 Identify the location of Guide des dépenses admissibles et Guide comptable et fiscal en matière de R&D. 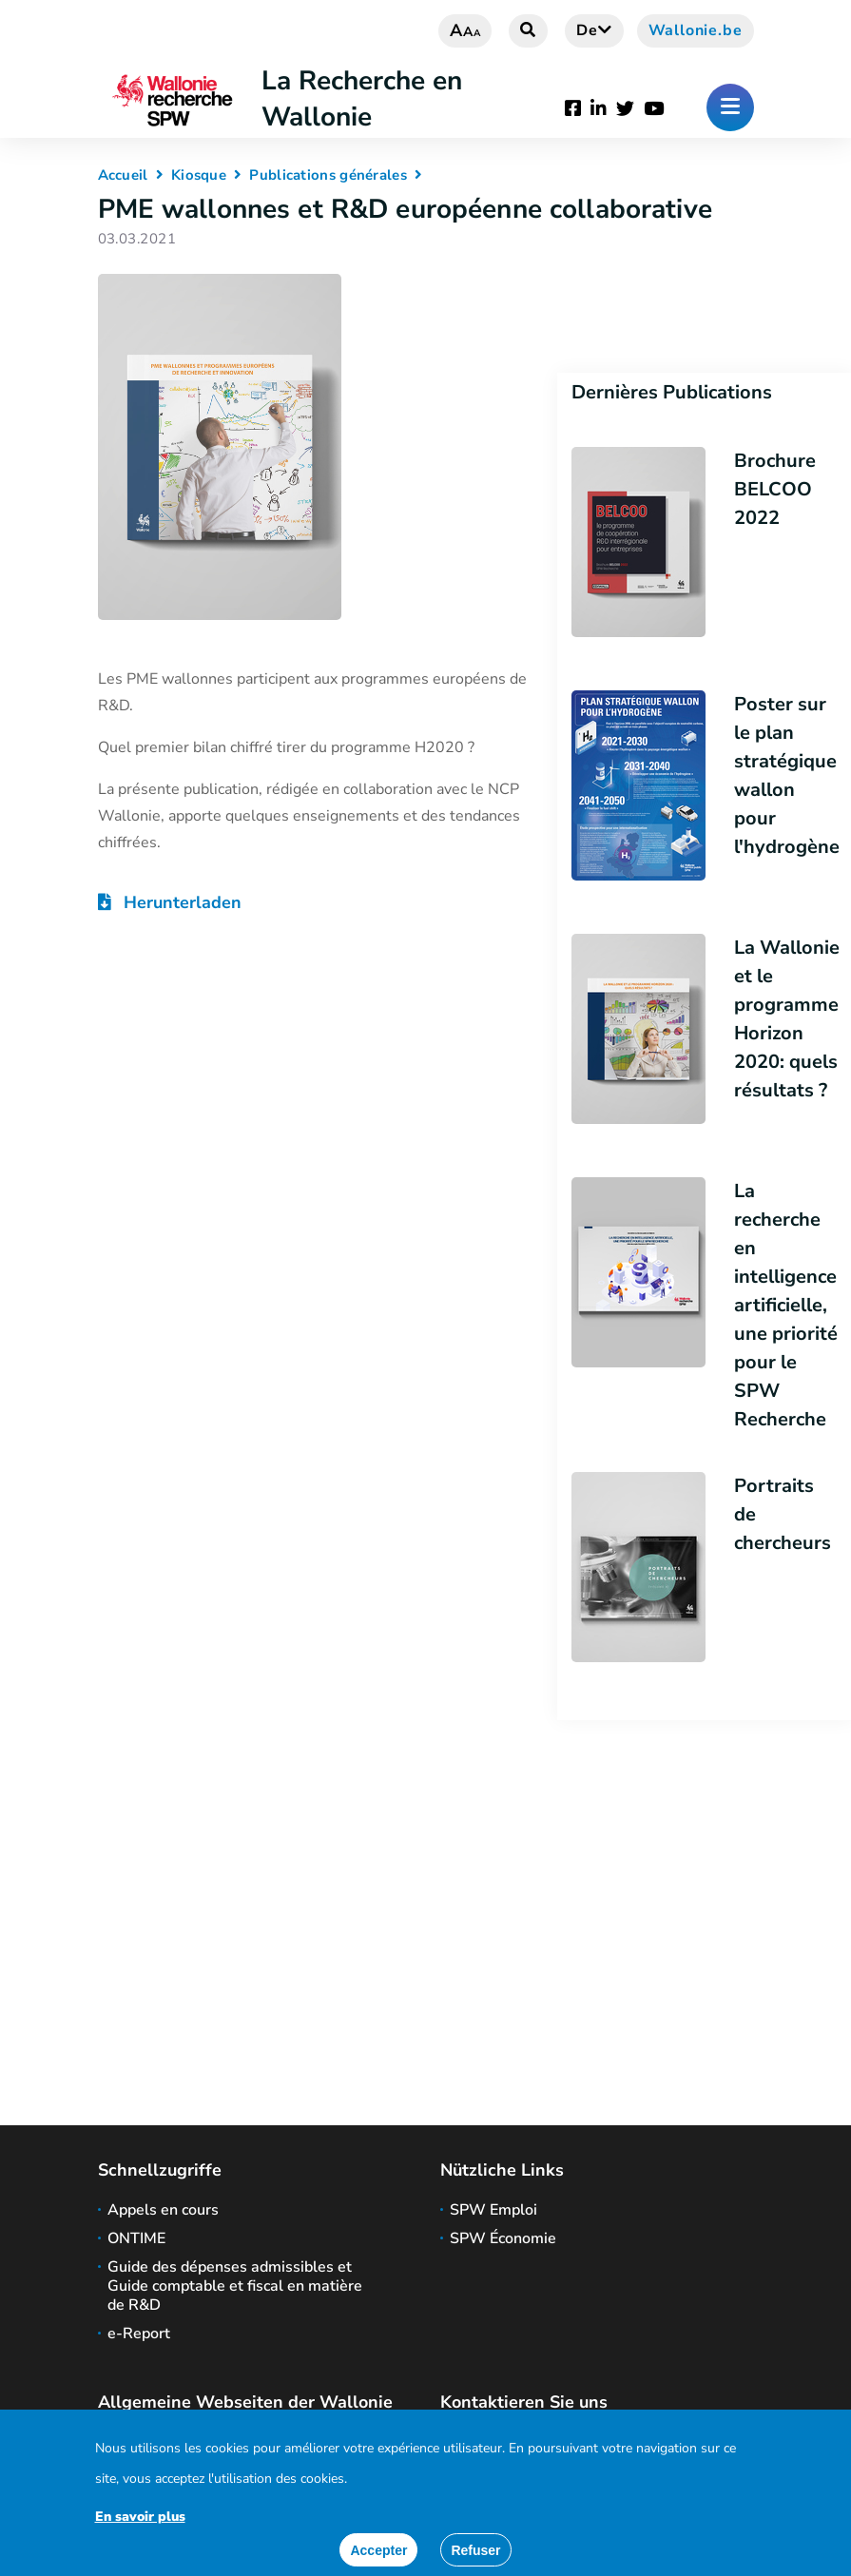
(234, 2286).